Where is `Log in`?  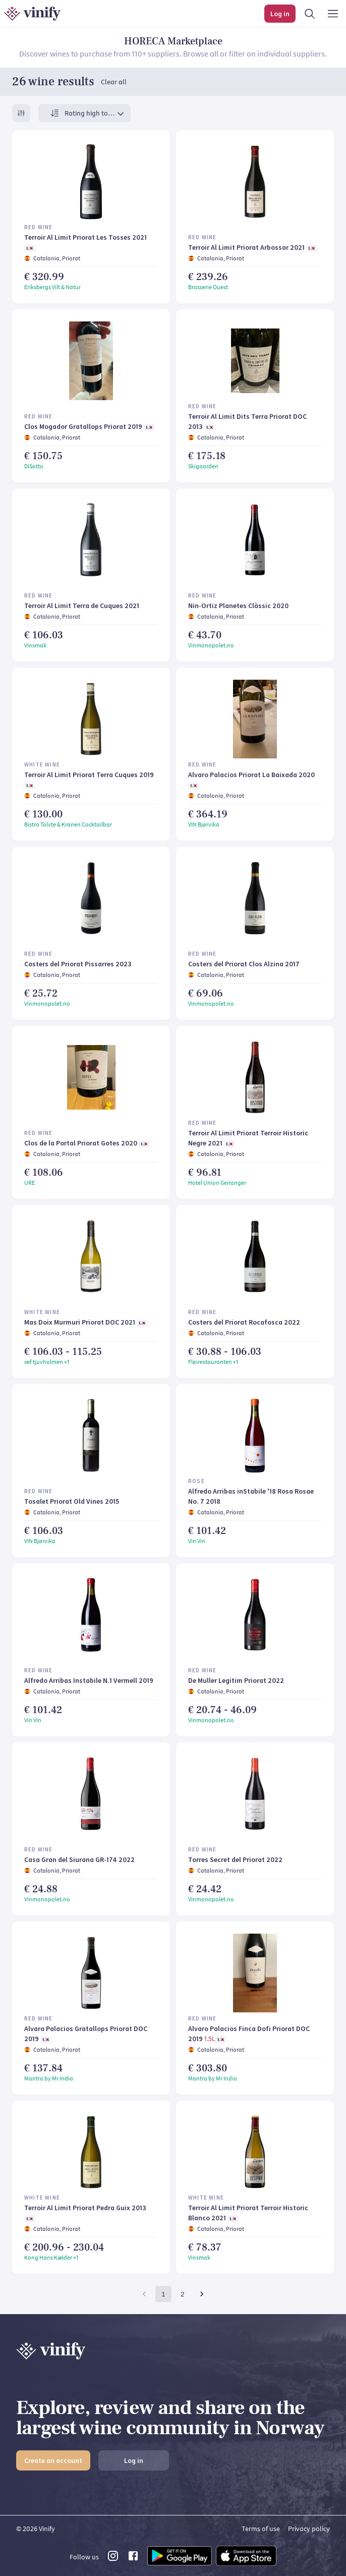 Log in is located at coordinates (133, 2460).